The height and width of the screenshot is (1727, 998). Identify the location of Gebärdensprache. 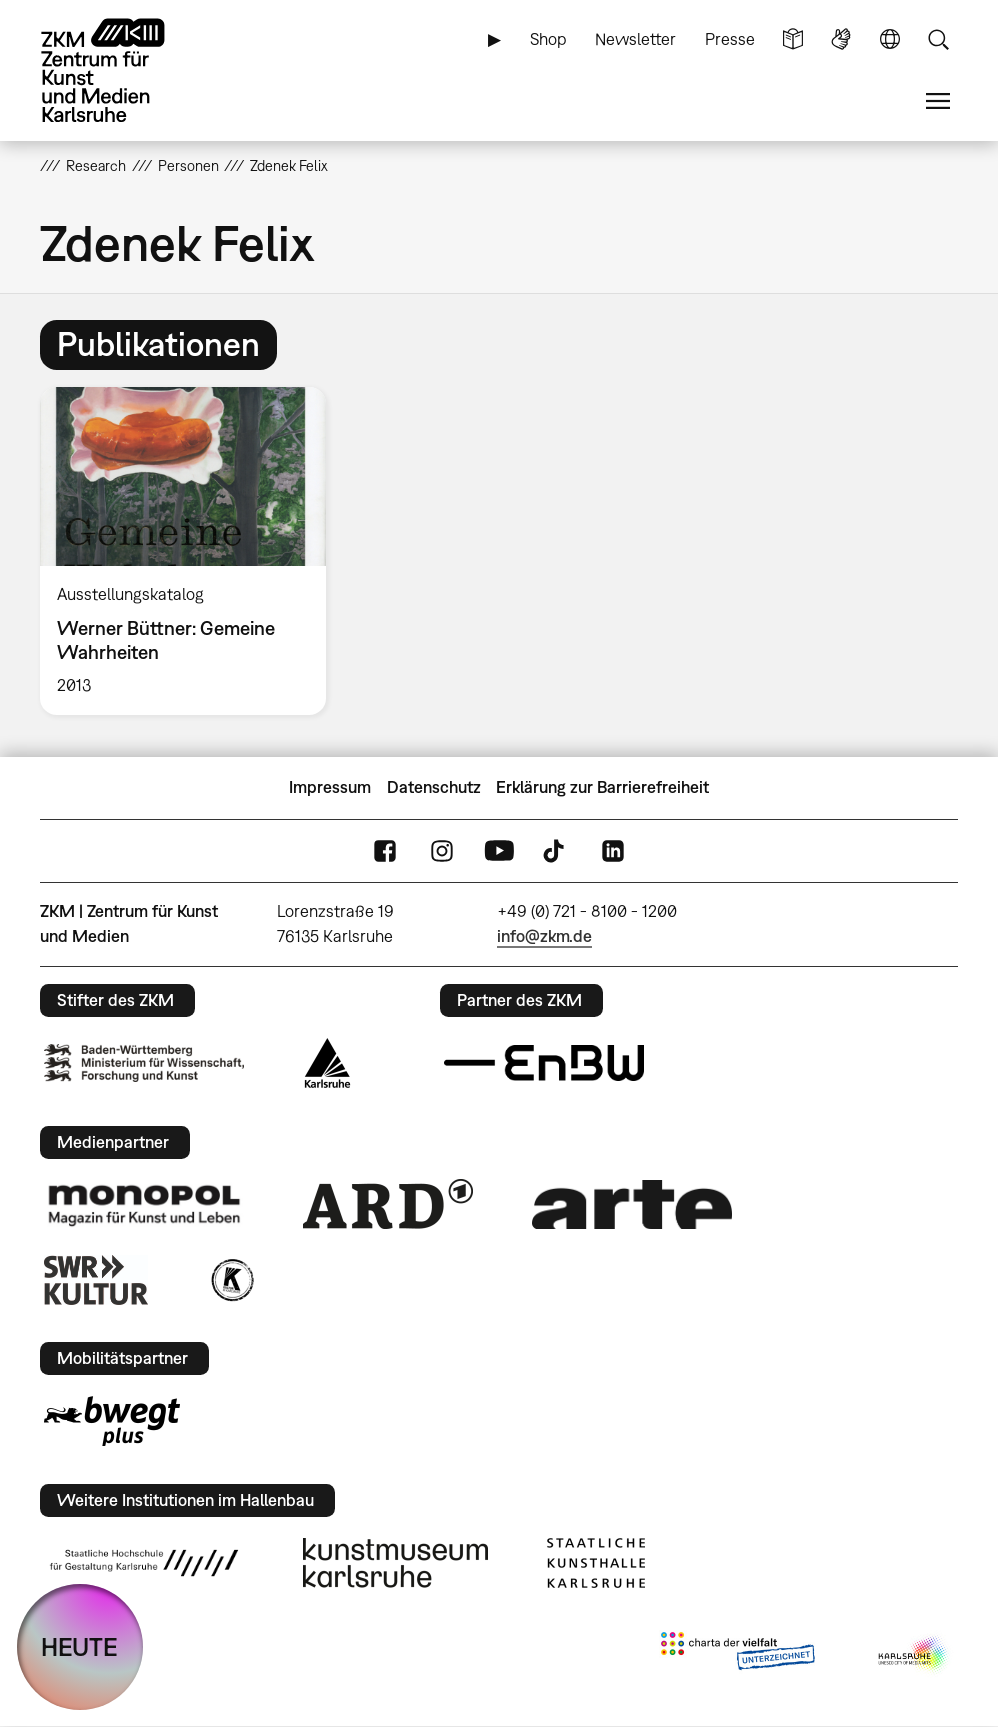
(841, 39).